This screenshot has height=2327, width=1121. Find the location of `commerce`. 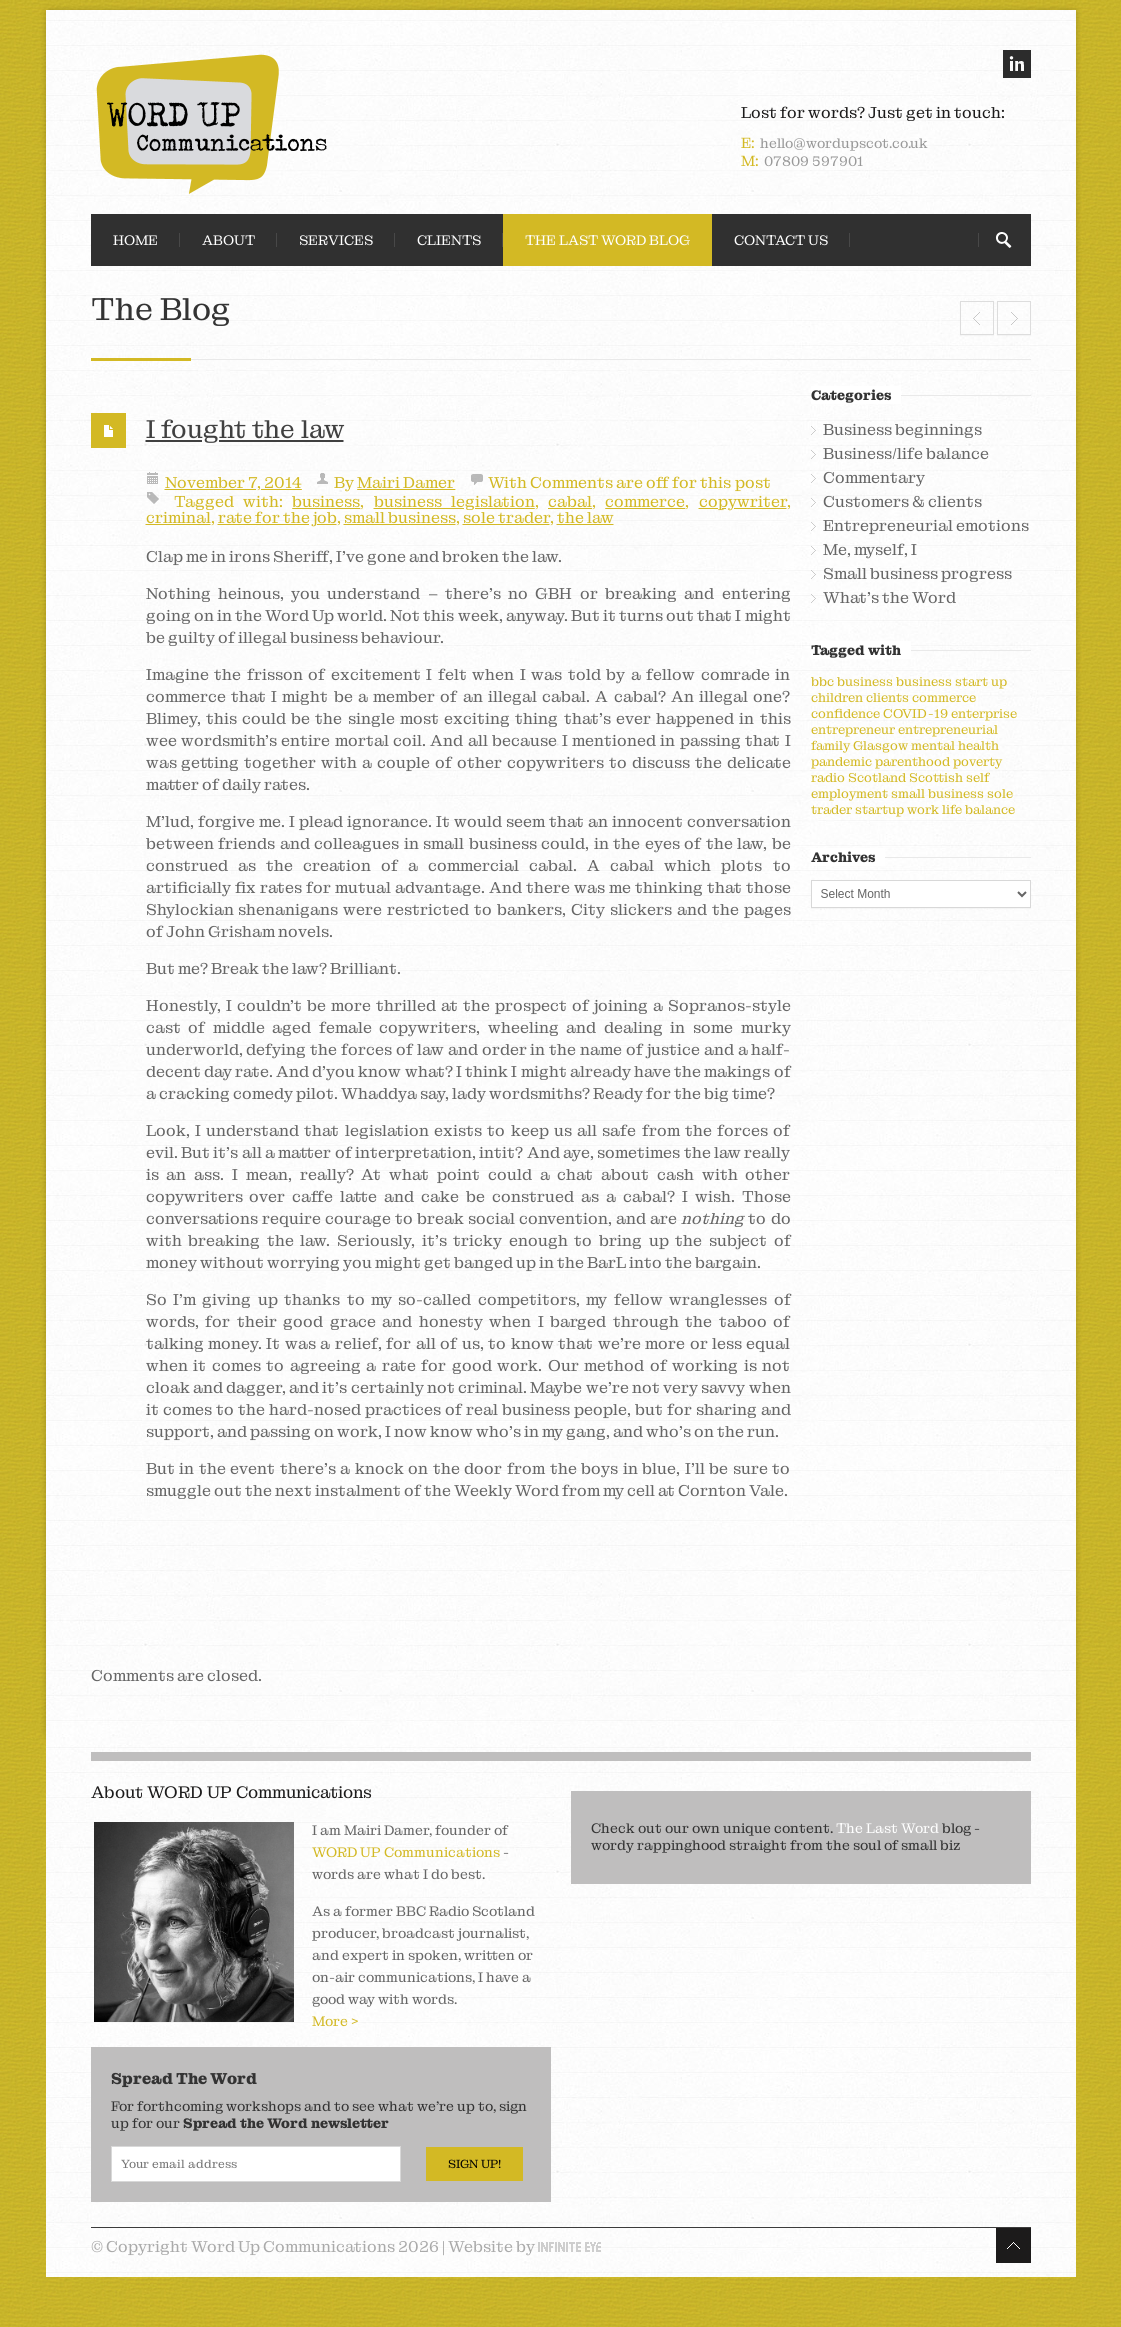

commerce is located at coordinates (645, 501).